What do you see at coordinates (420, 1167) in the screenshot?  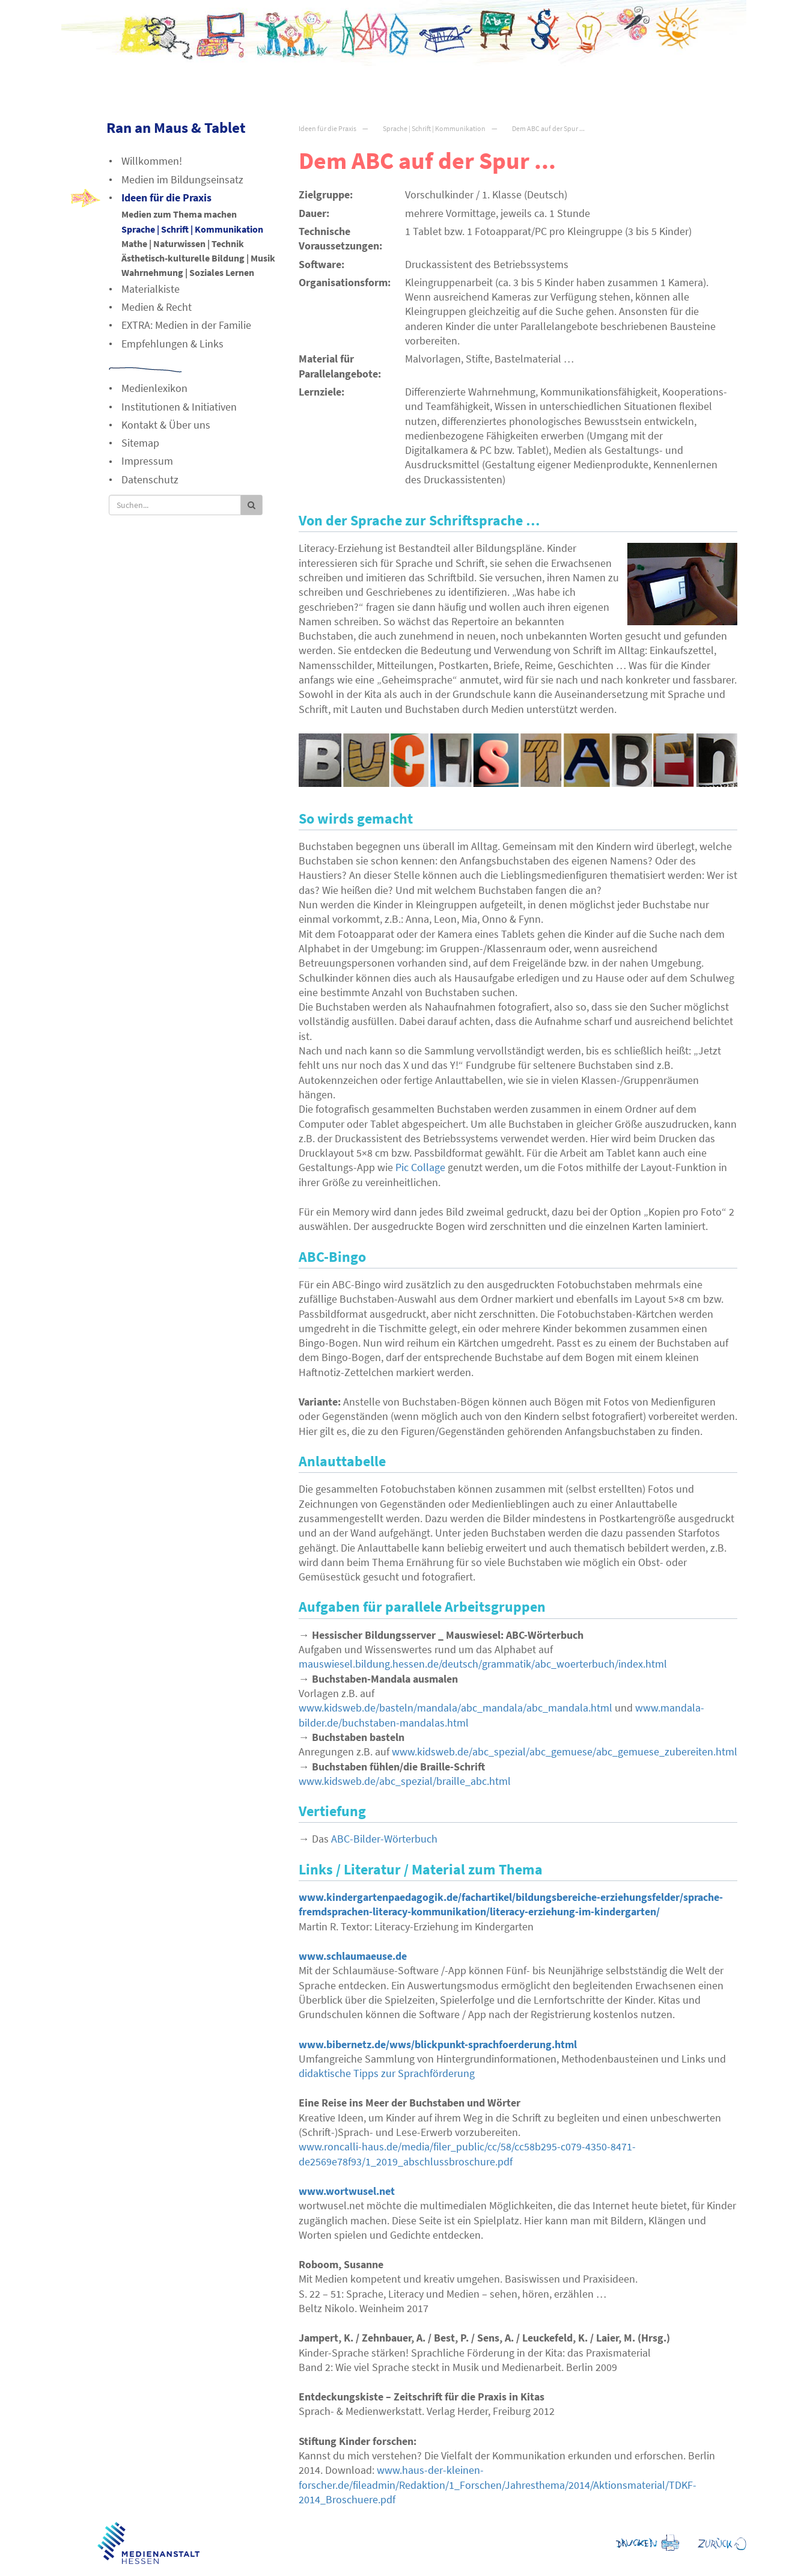 I see `Pic Collage` at bounding box center [420, 1167].